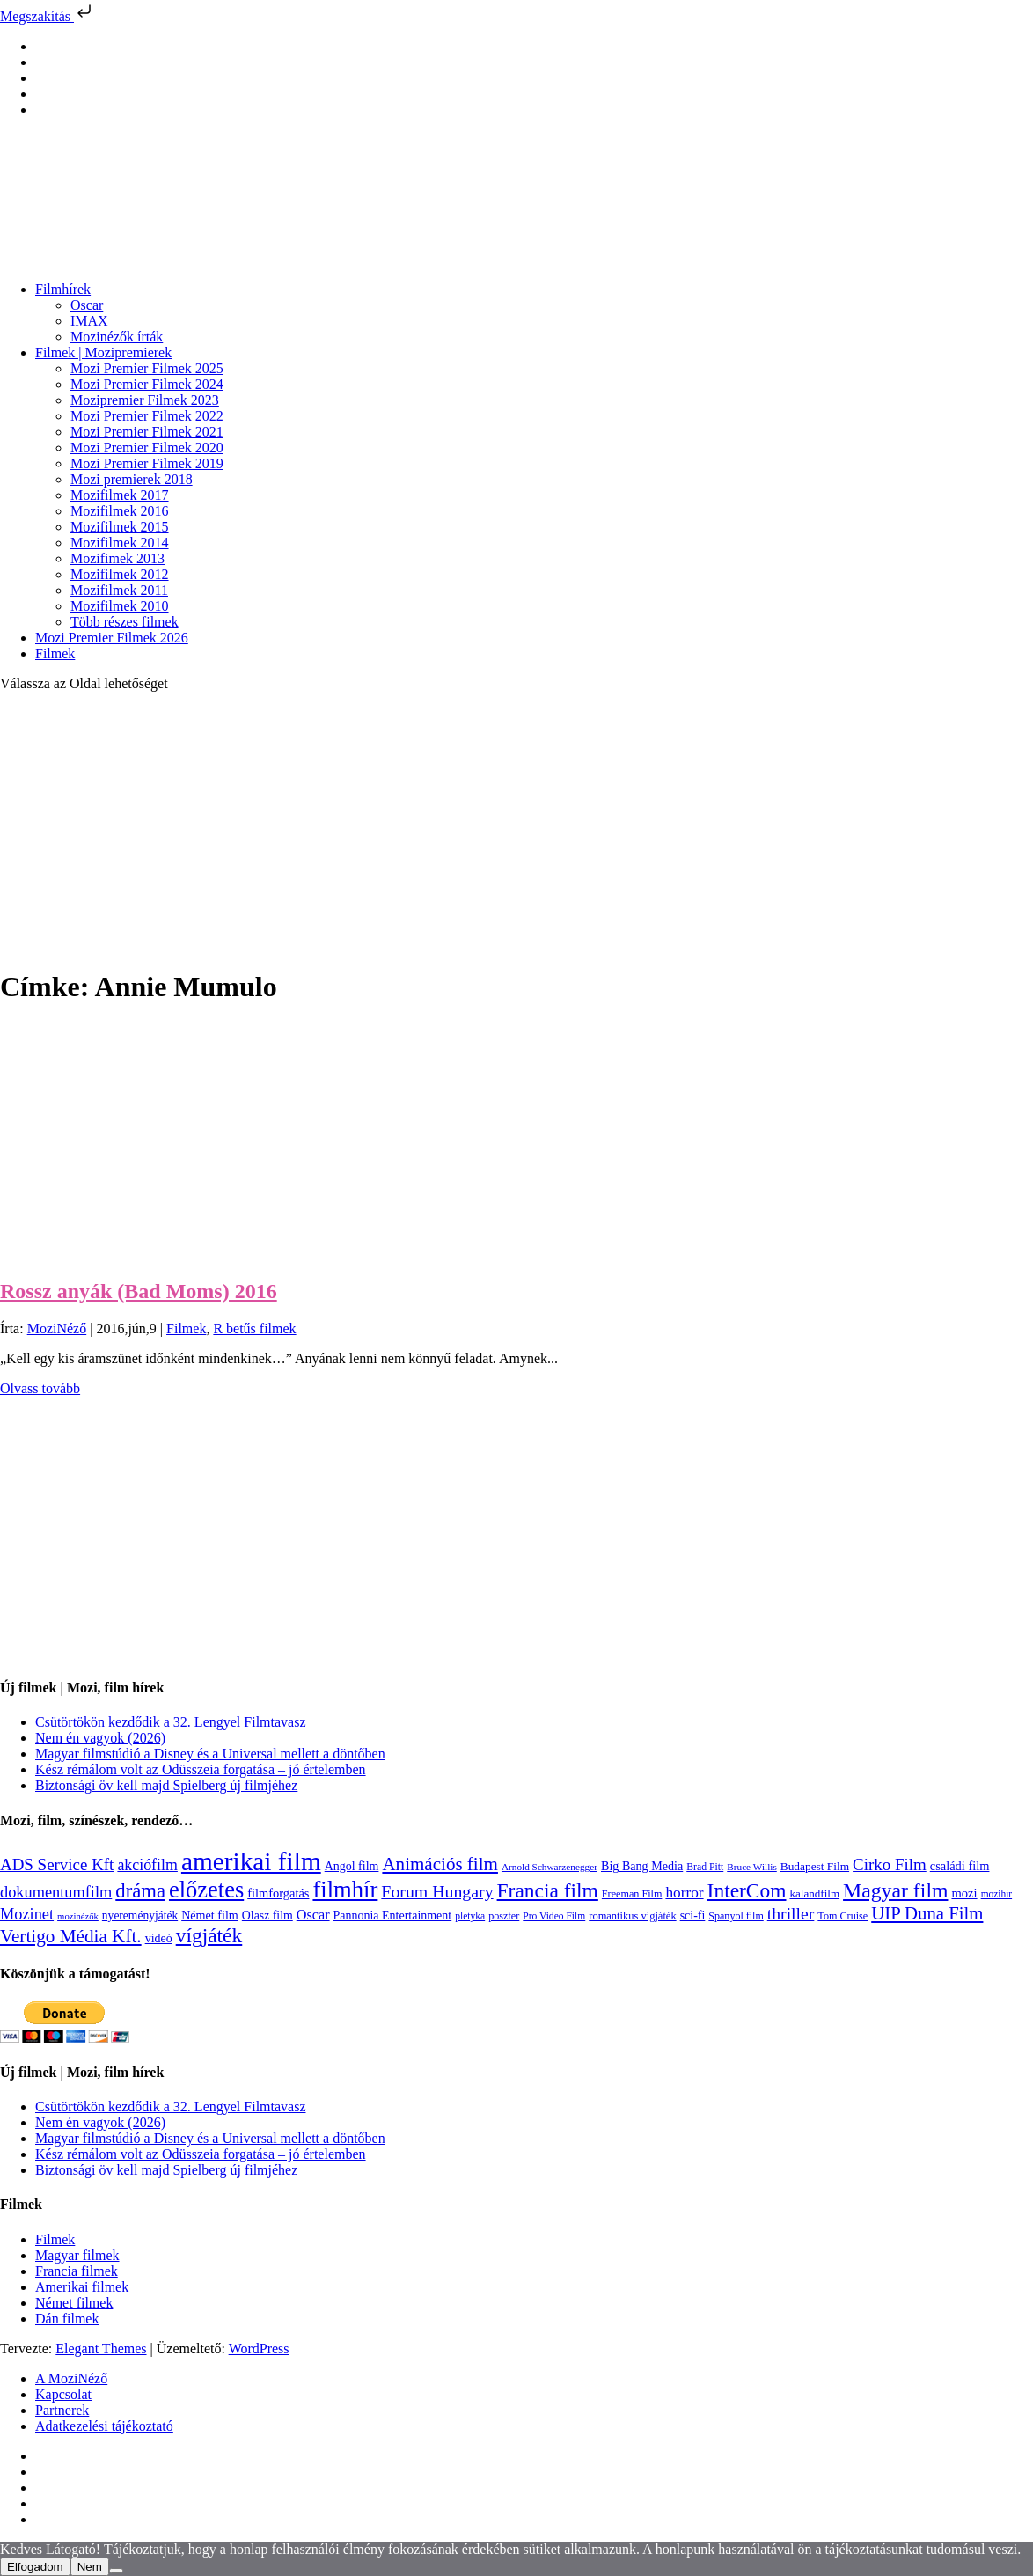 The height and width of the screenshot is (2576, 1033). I want to click on Mozi premierek 2018, so click(131, 479).